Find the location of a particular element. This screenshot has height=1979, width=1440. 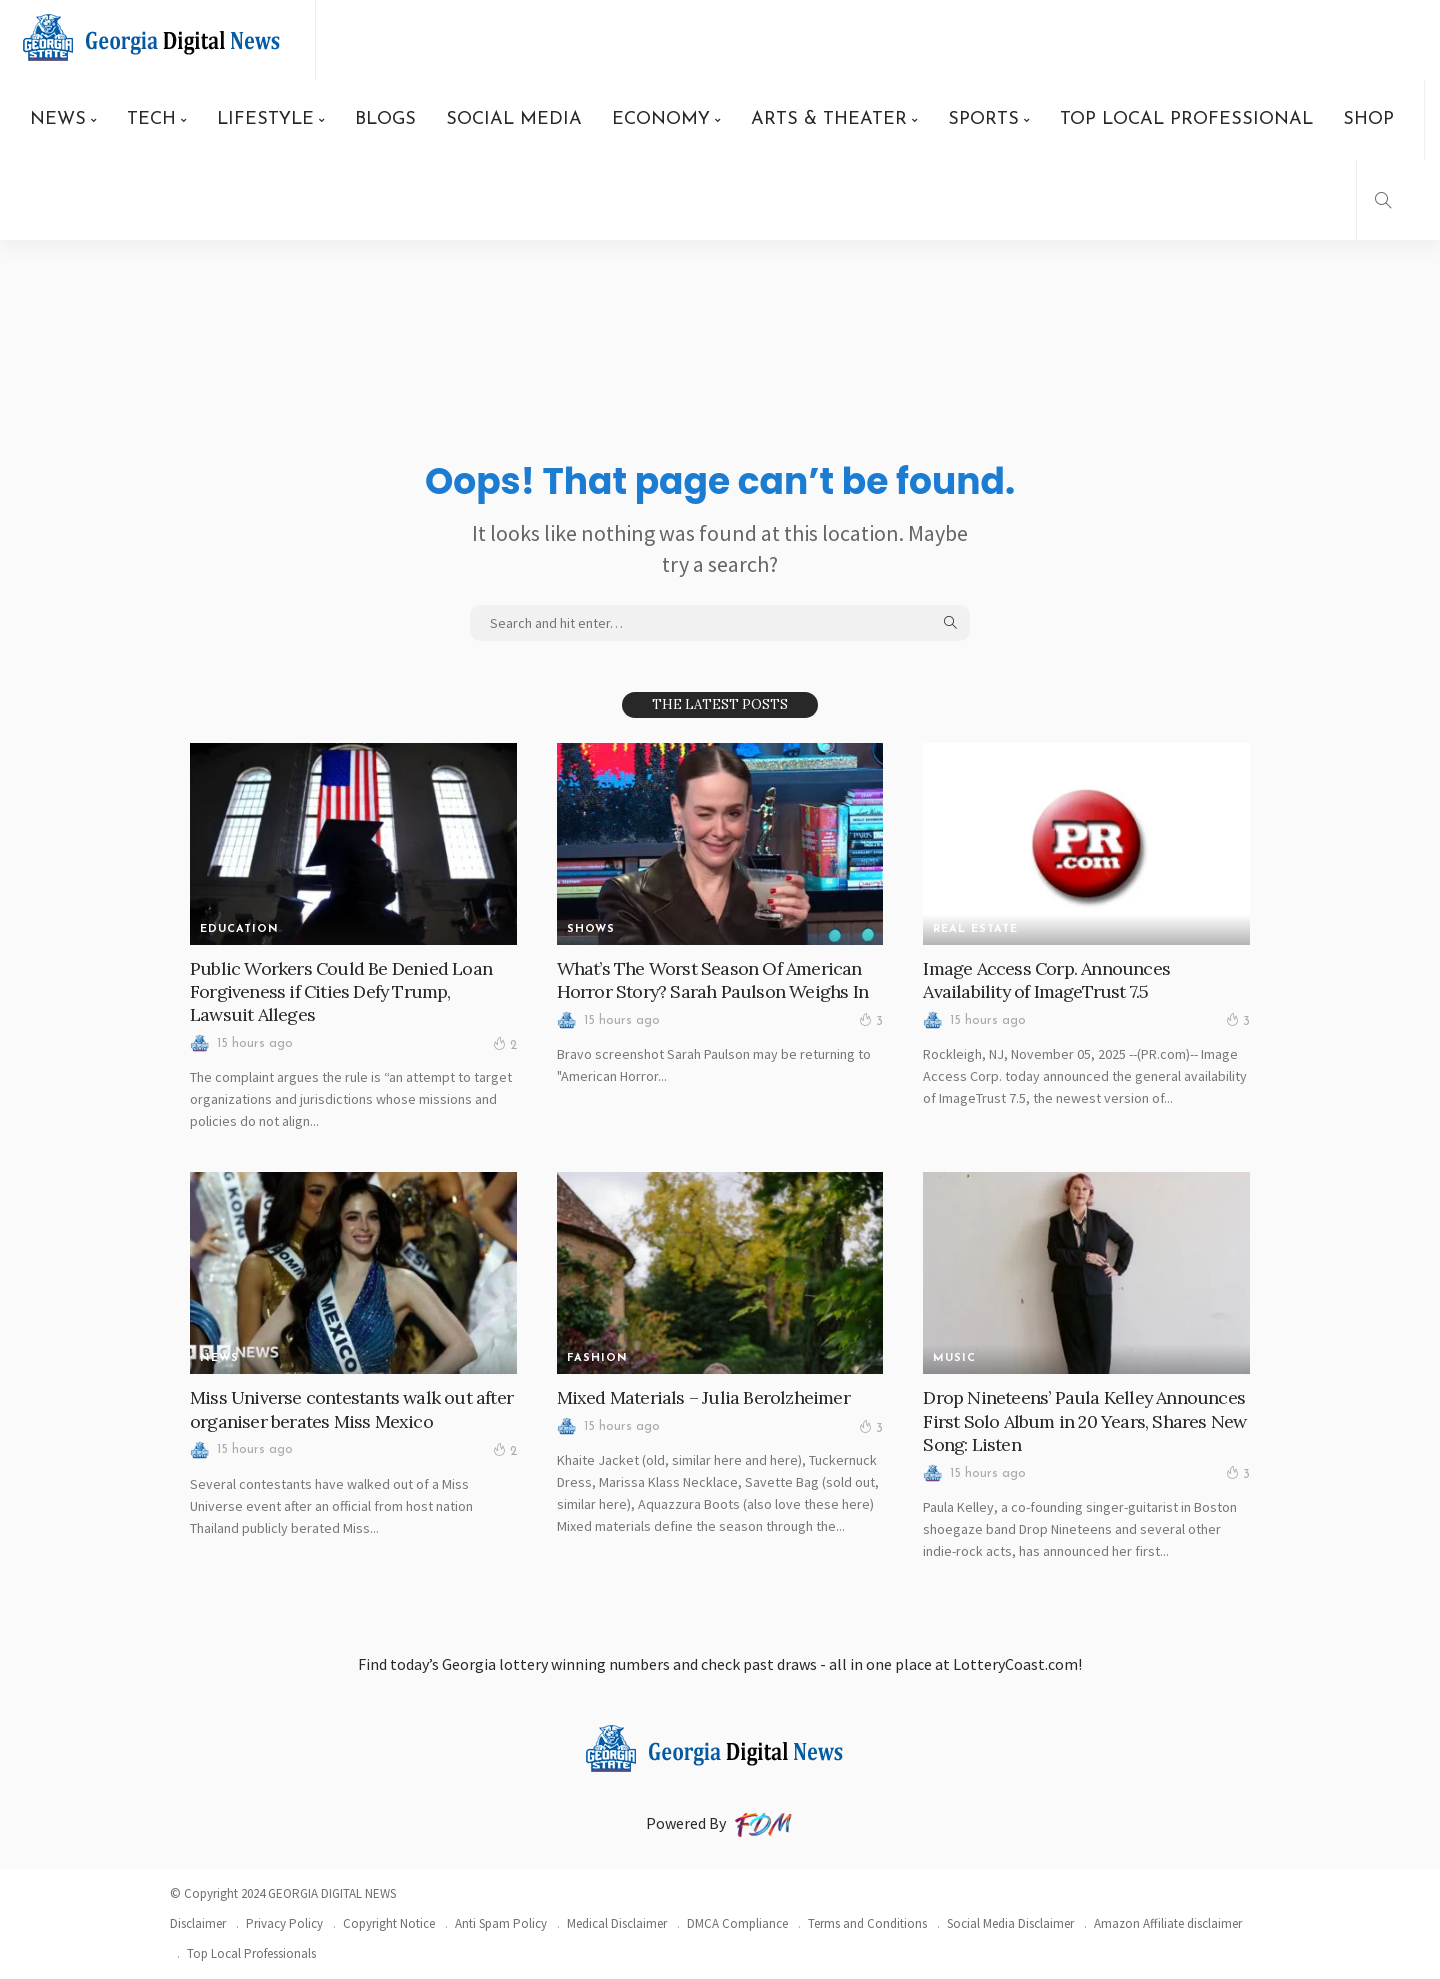

Copyright Notice is located at coordinates (389, 1923).